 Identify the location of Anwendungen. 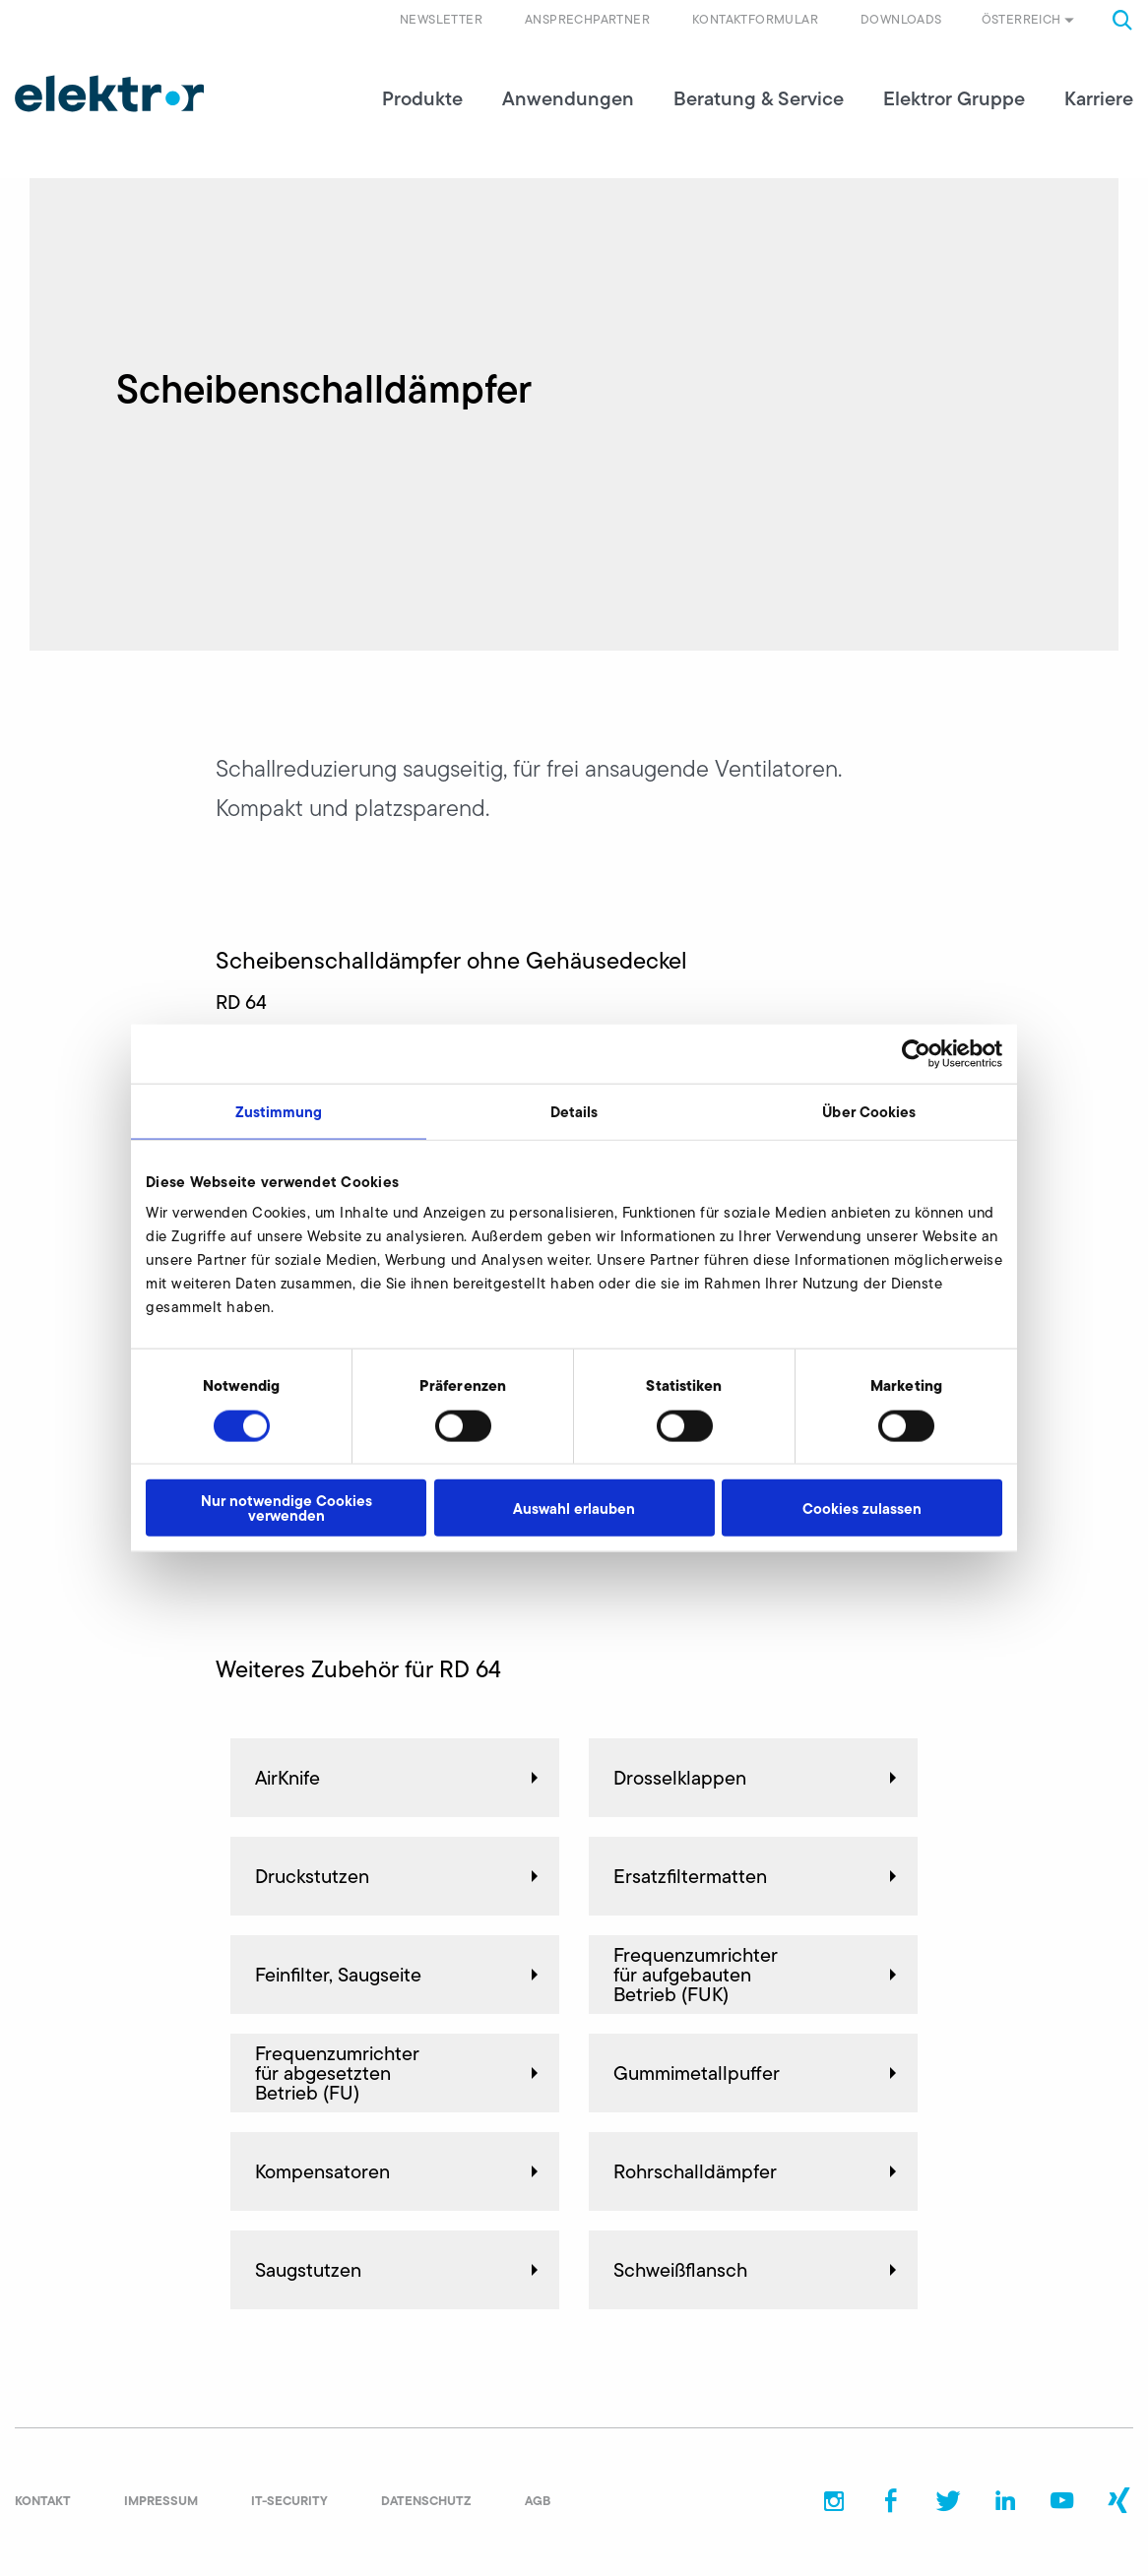
(568, 98).